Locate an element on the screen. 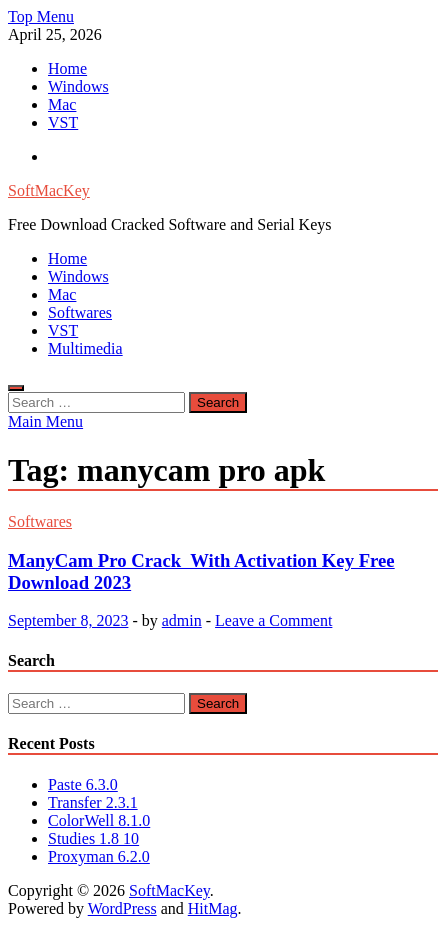 The width and height of the screenshot is (446, 926). Transfer 2.3.1 is located at coordinates (93, 802).